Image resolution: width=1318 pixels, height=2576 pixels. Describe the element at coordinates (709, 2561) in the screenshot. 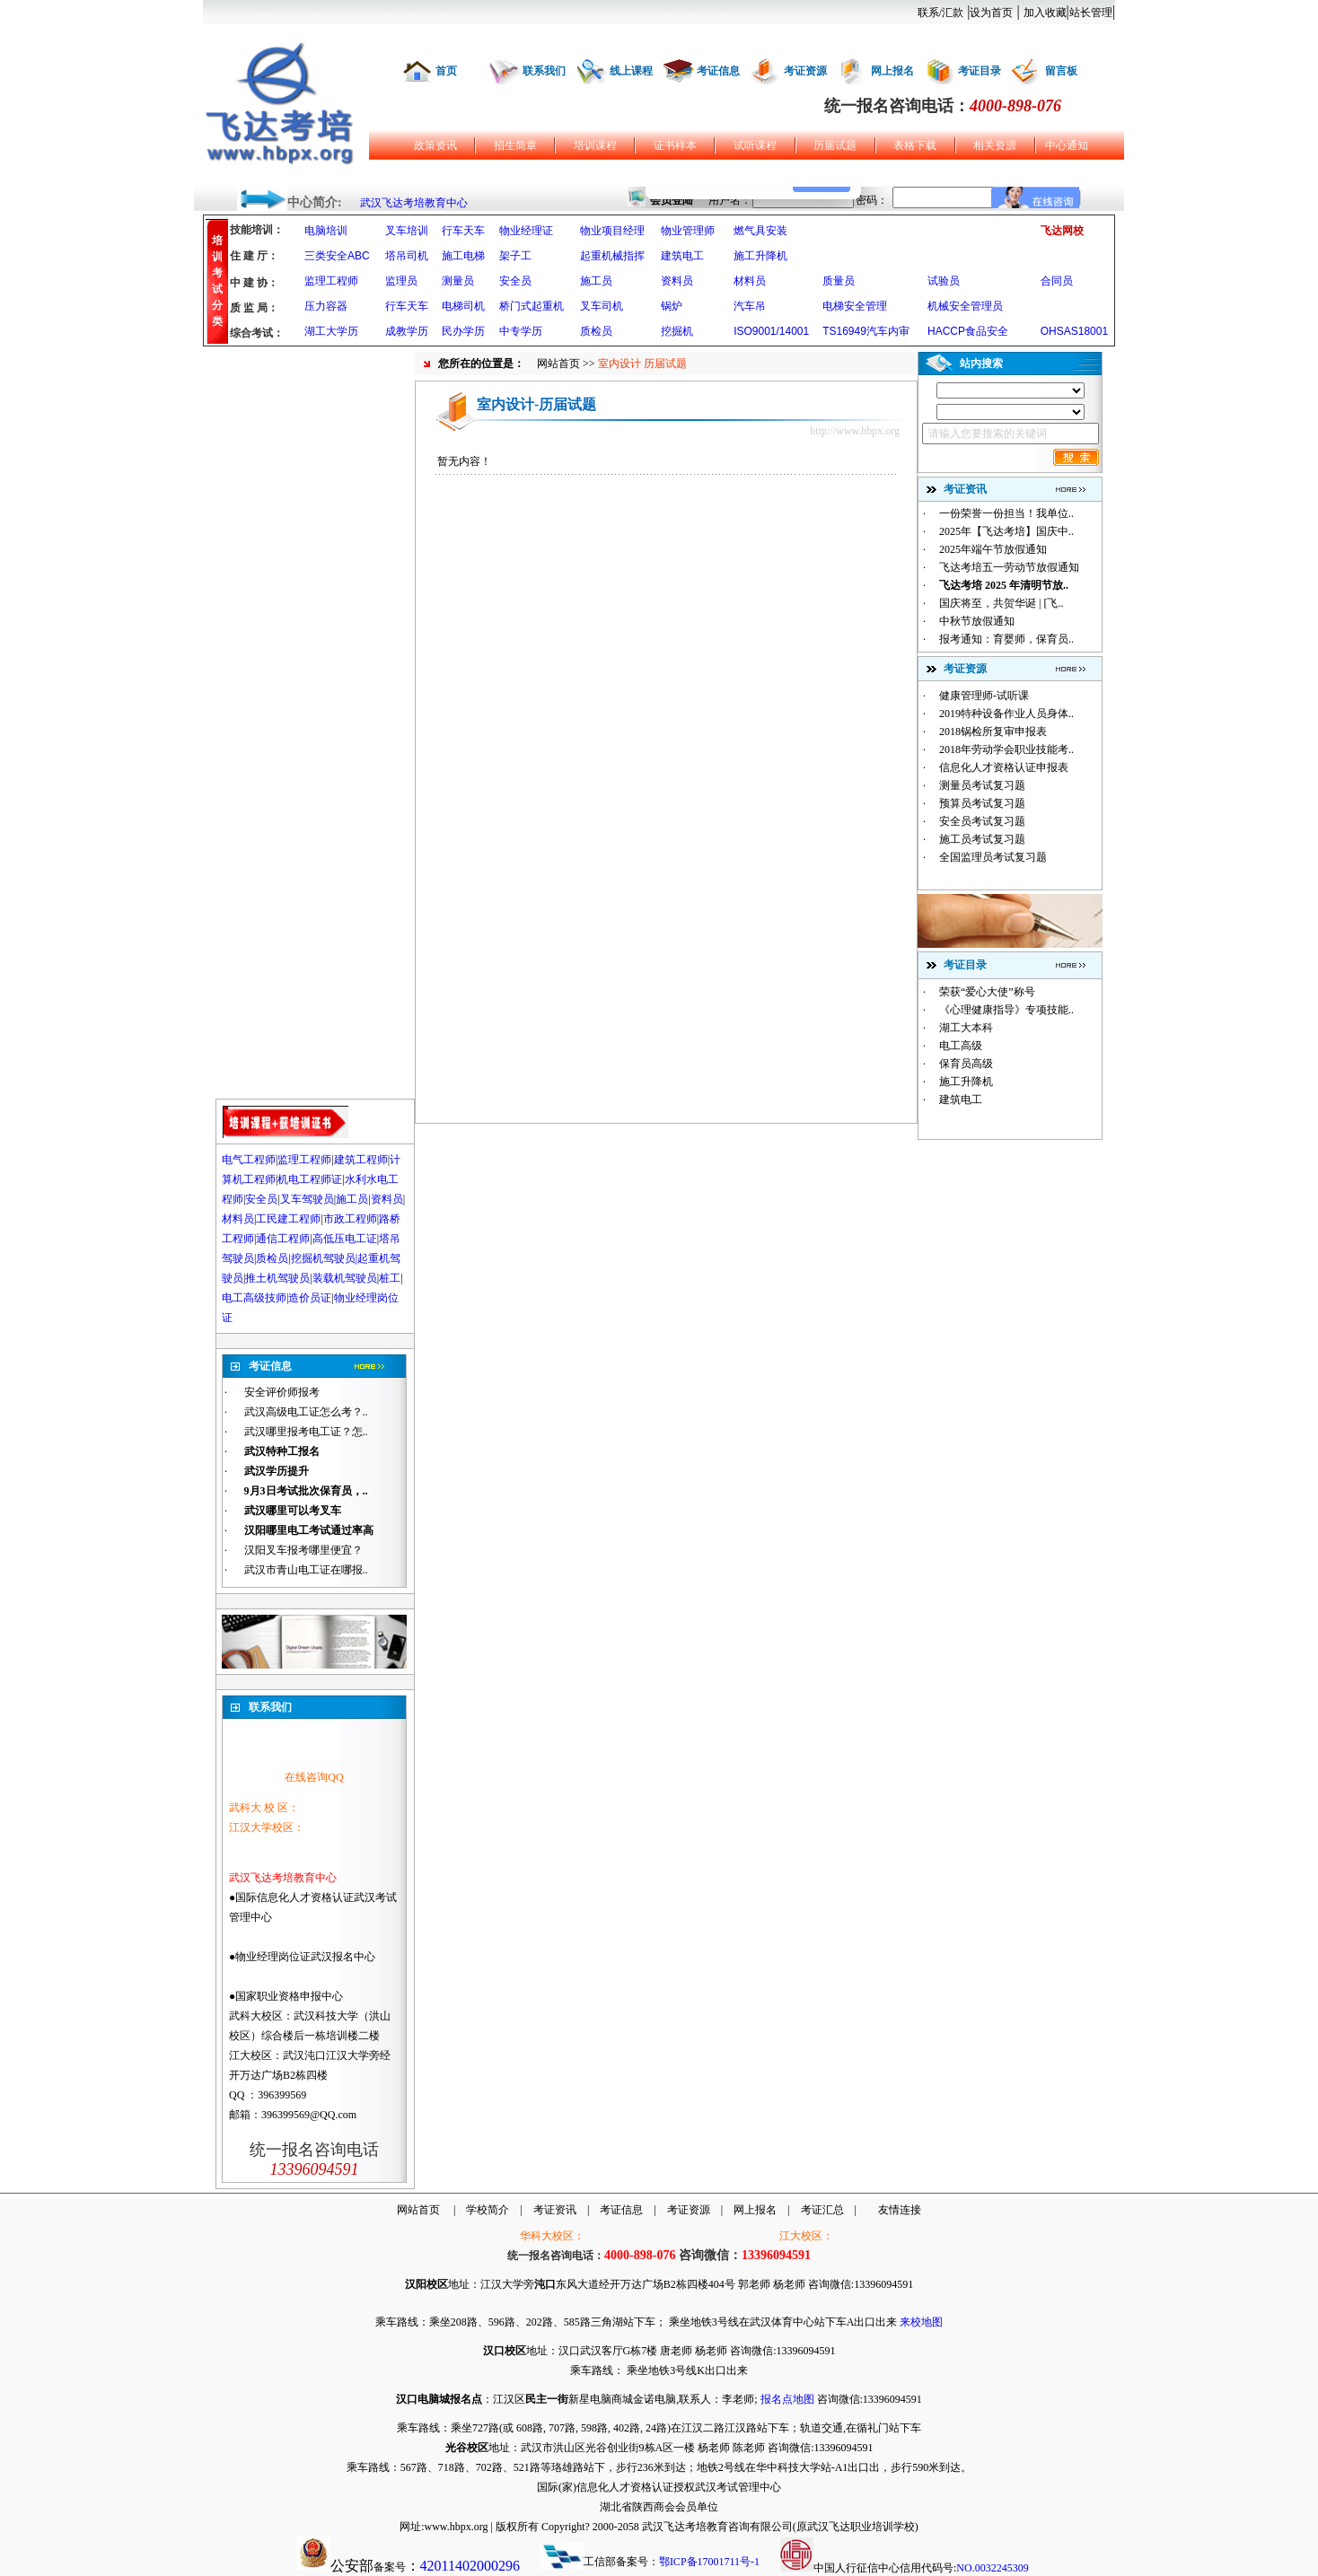

I see `鄂ICP备17001711号-1` at that location.